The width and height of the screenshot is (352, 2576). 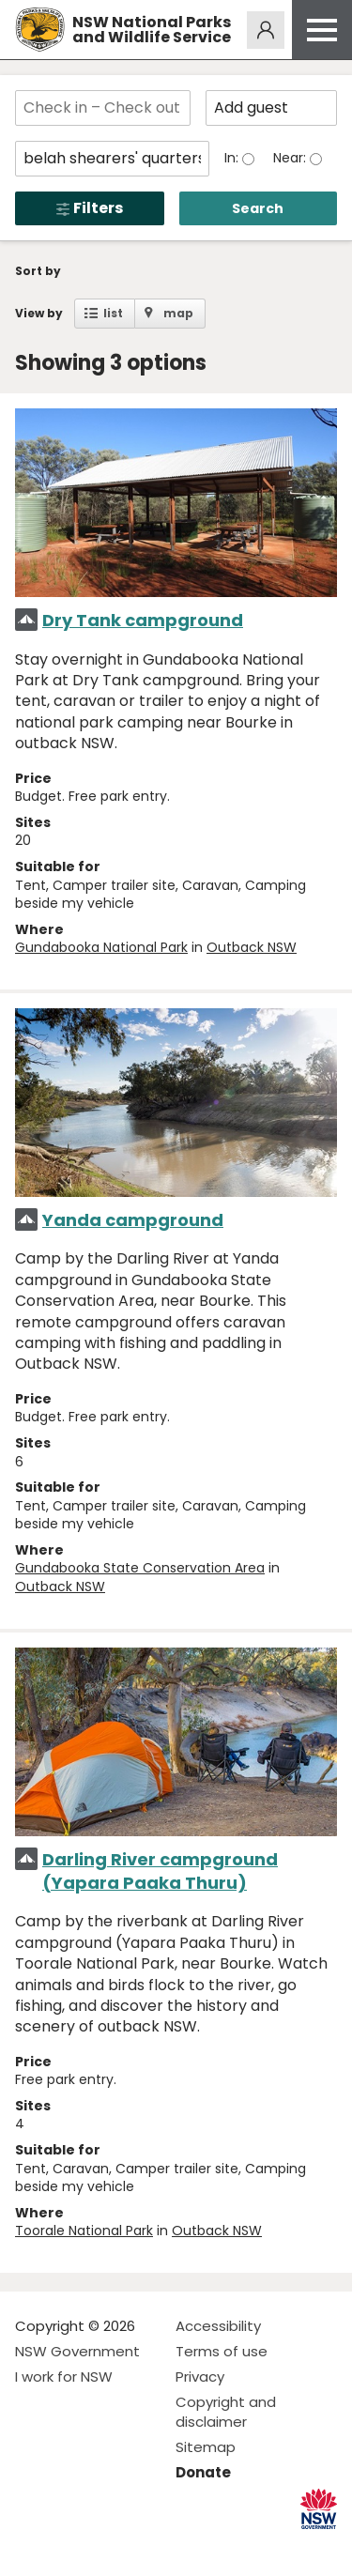 What do you see at coordinates (64, 2376) in the screenshot?
I see `I work for NSW` at bounding box center [64, 2376].